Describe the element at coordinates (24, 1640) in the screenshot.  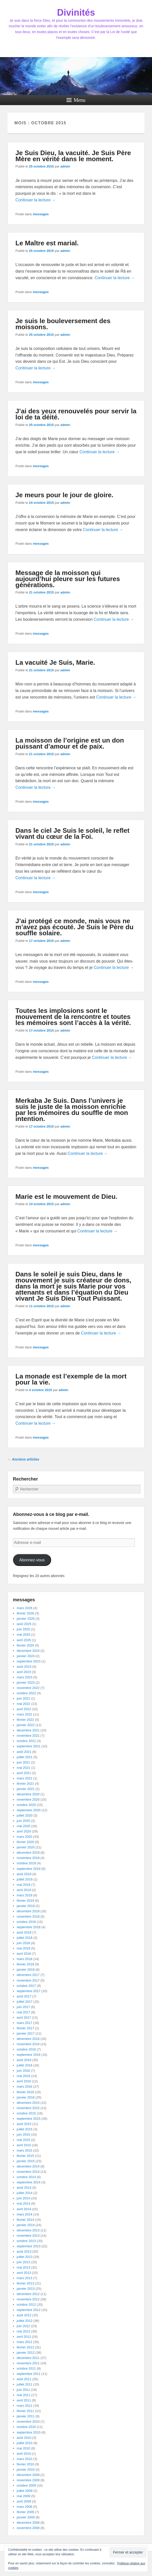
I see `avril 2025` at that location.